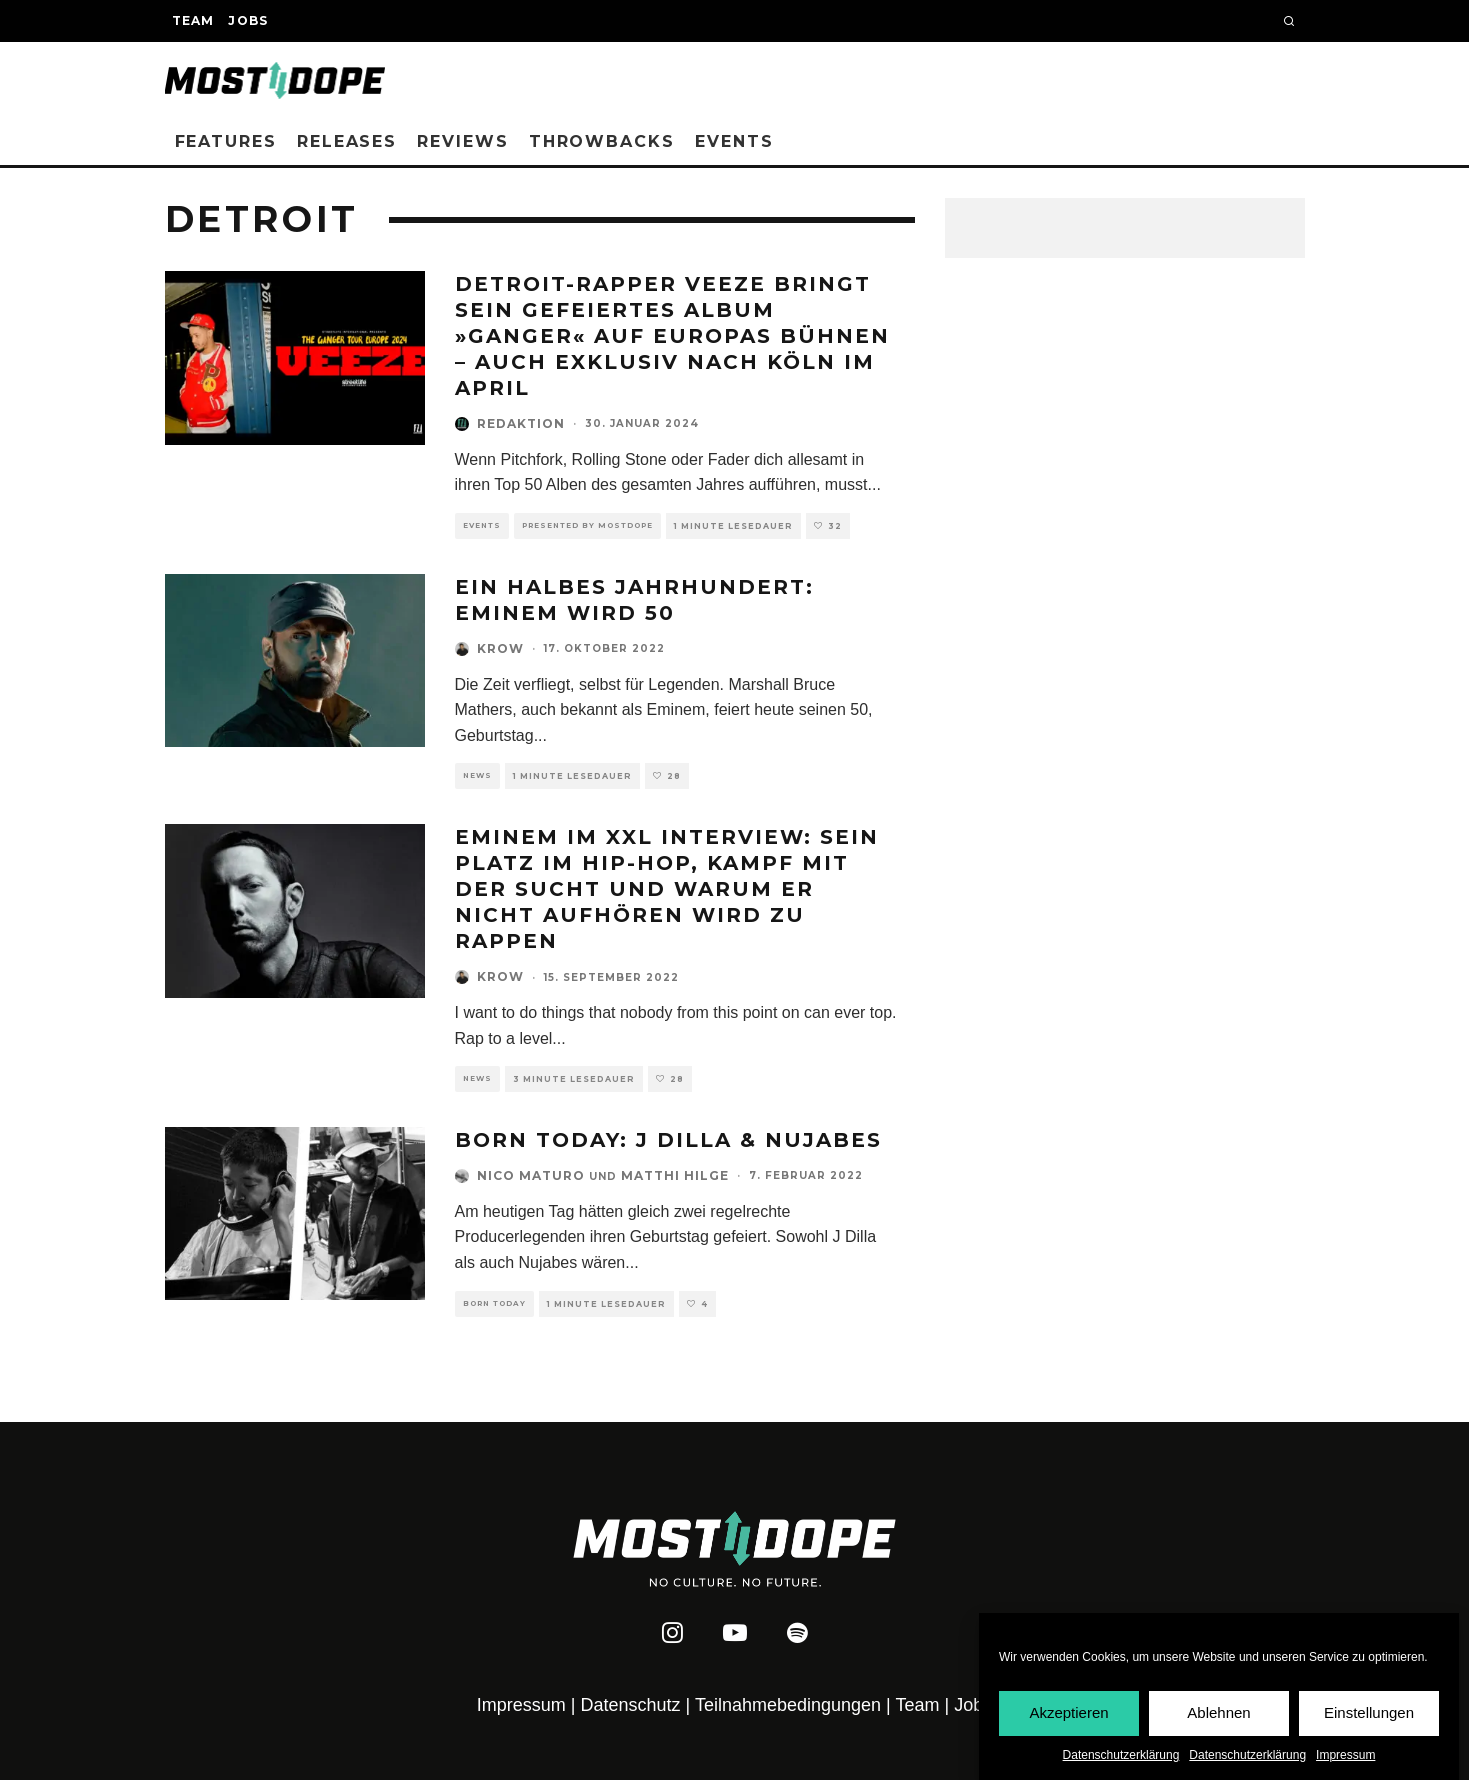 The height and width of the screenshot is (1780, 1469). What do you see at coordinates (226, 141) in the screenshot?
I see `Features` at bounding box center [226, 141].